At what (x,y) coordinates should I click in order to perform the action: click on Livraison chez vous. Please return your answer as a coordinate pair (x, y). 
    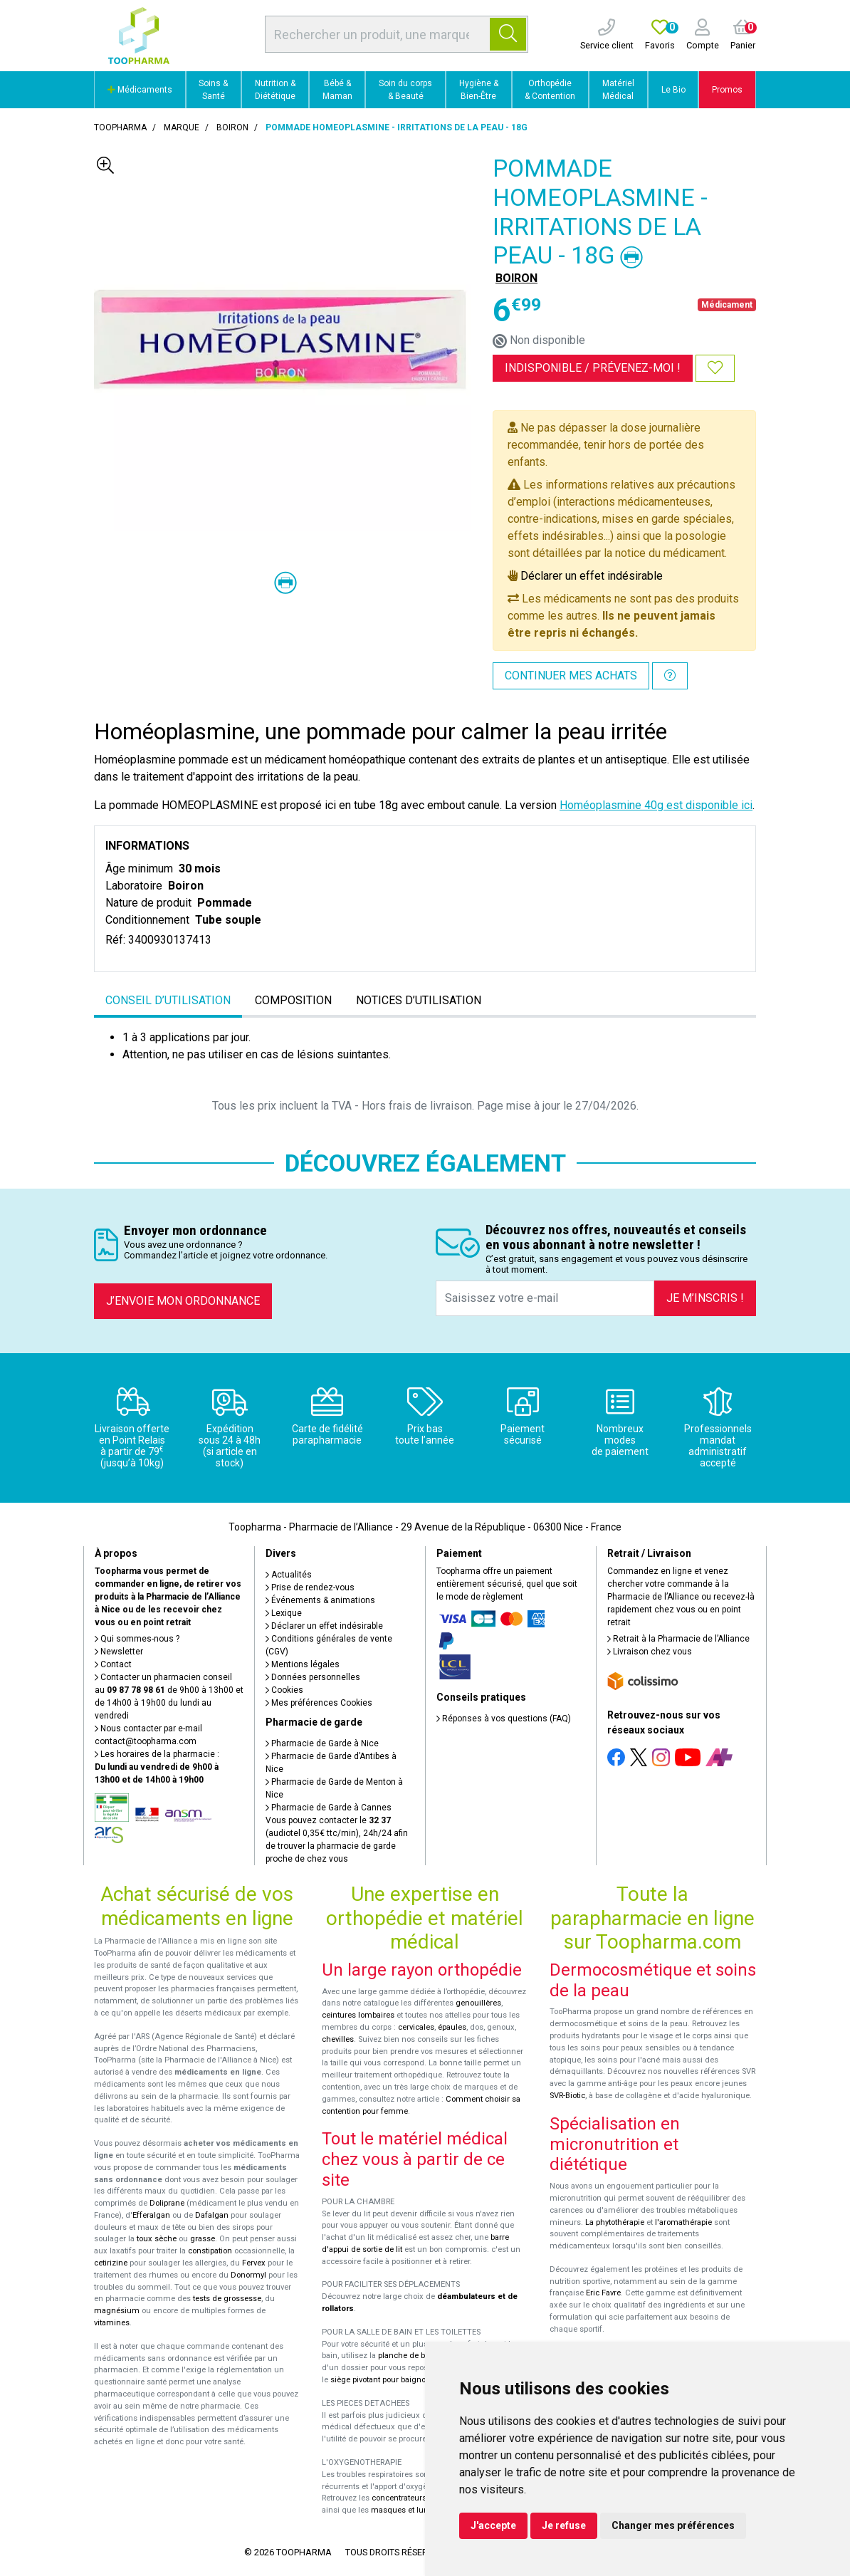
    Looking at the image, I should click on (649, 1652).